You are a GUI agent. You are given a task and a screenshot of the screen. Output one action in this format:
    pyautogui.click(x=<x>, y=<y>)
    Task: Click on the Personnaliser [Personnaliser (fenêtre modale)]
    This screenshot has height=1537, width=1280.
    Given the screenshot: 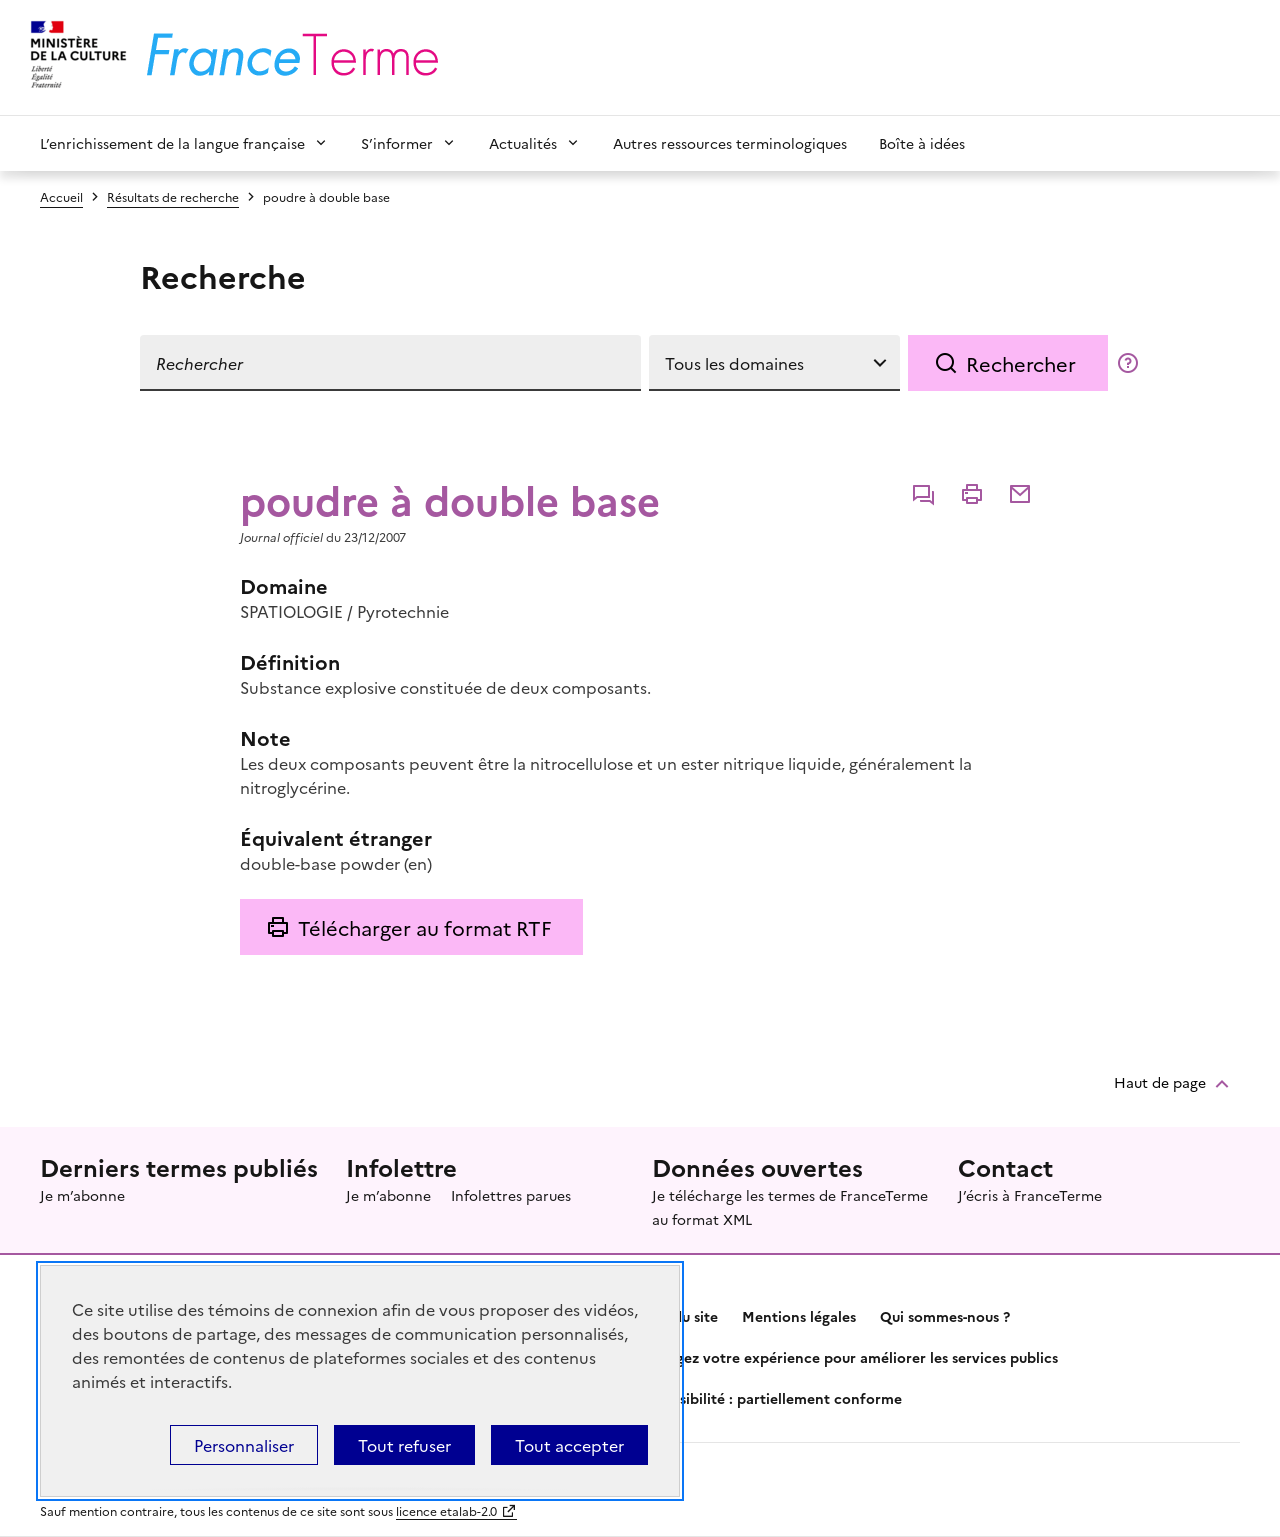 What is the action you would take?
    pyautogui.click(x=244, y=1445)
    